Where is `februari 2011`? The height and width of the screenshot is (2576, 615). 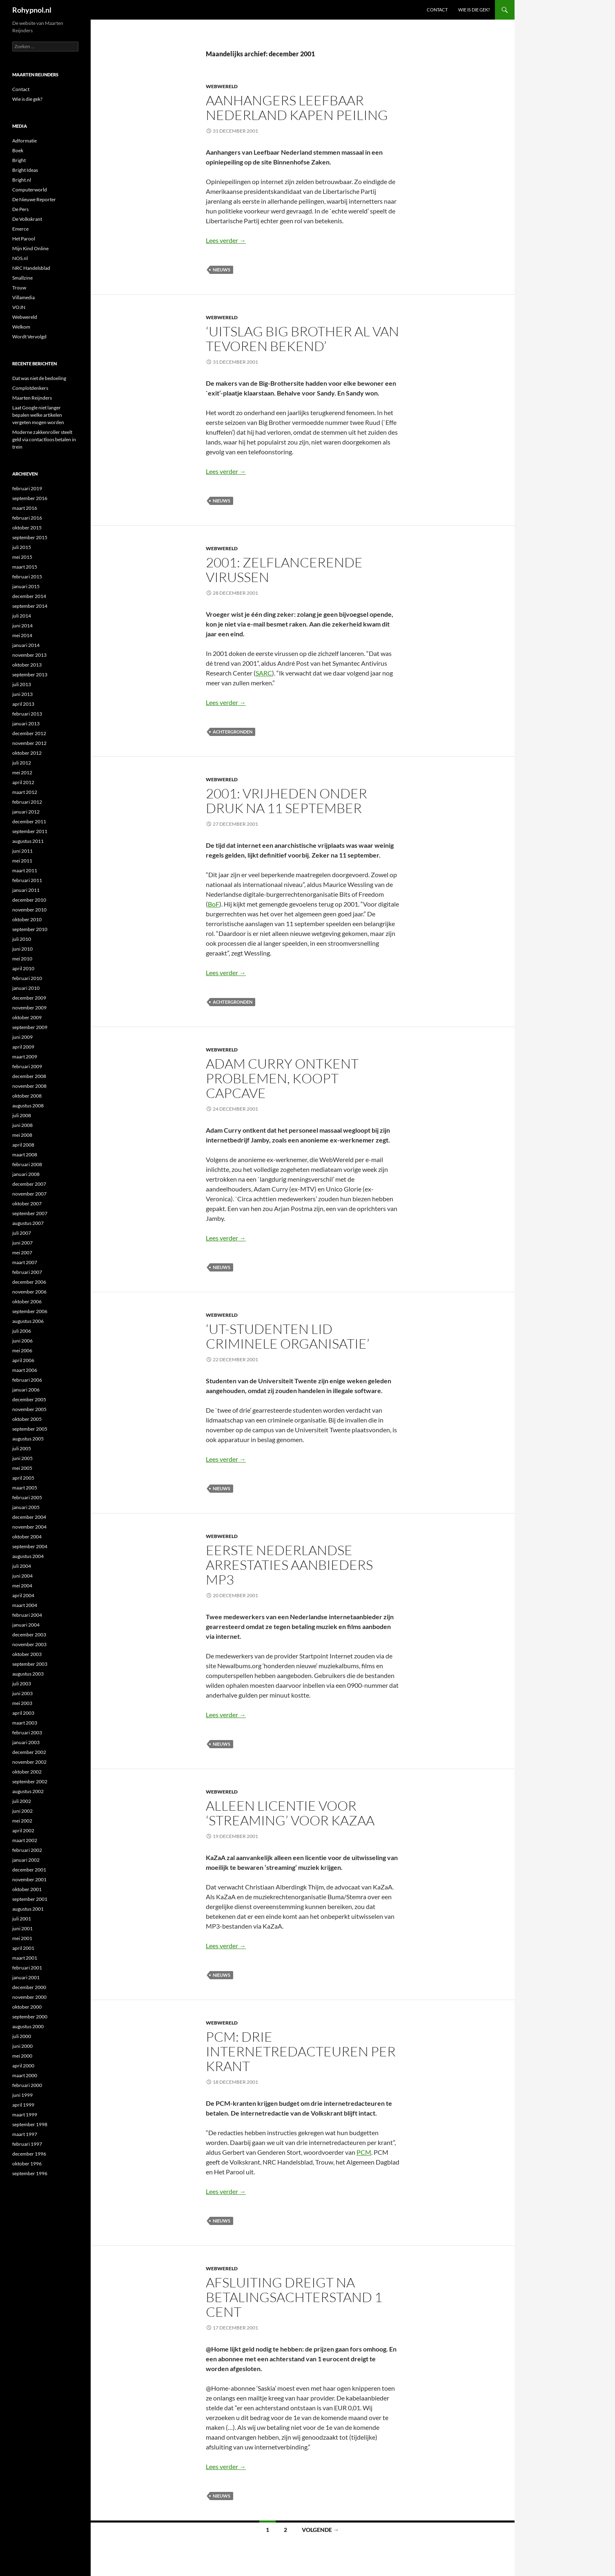
februari 2011 is located at coordinates (27, 880).